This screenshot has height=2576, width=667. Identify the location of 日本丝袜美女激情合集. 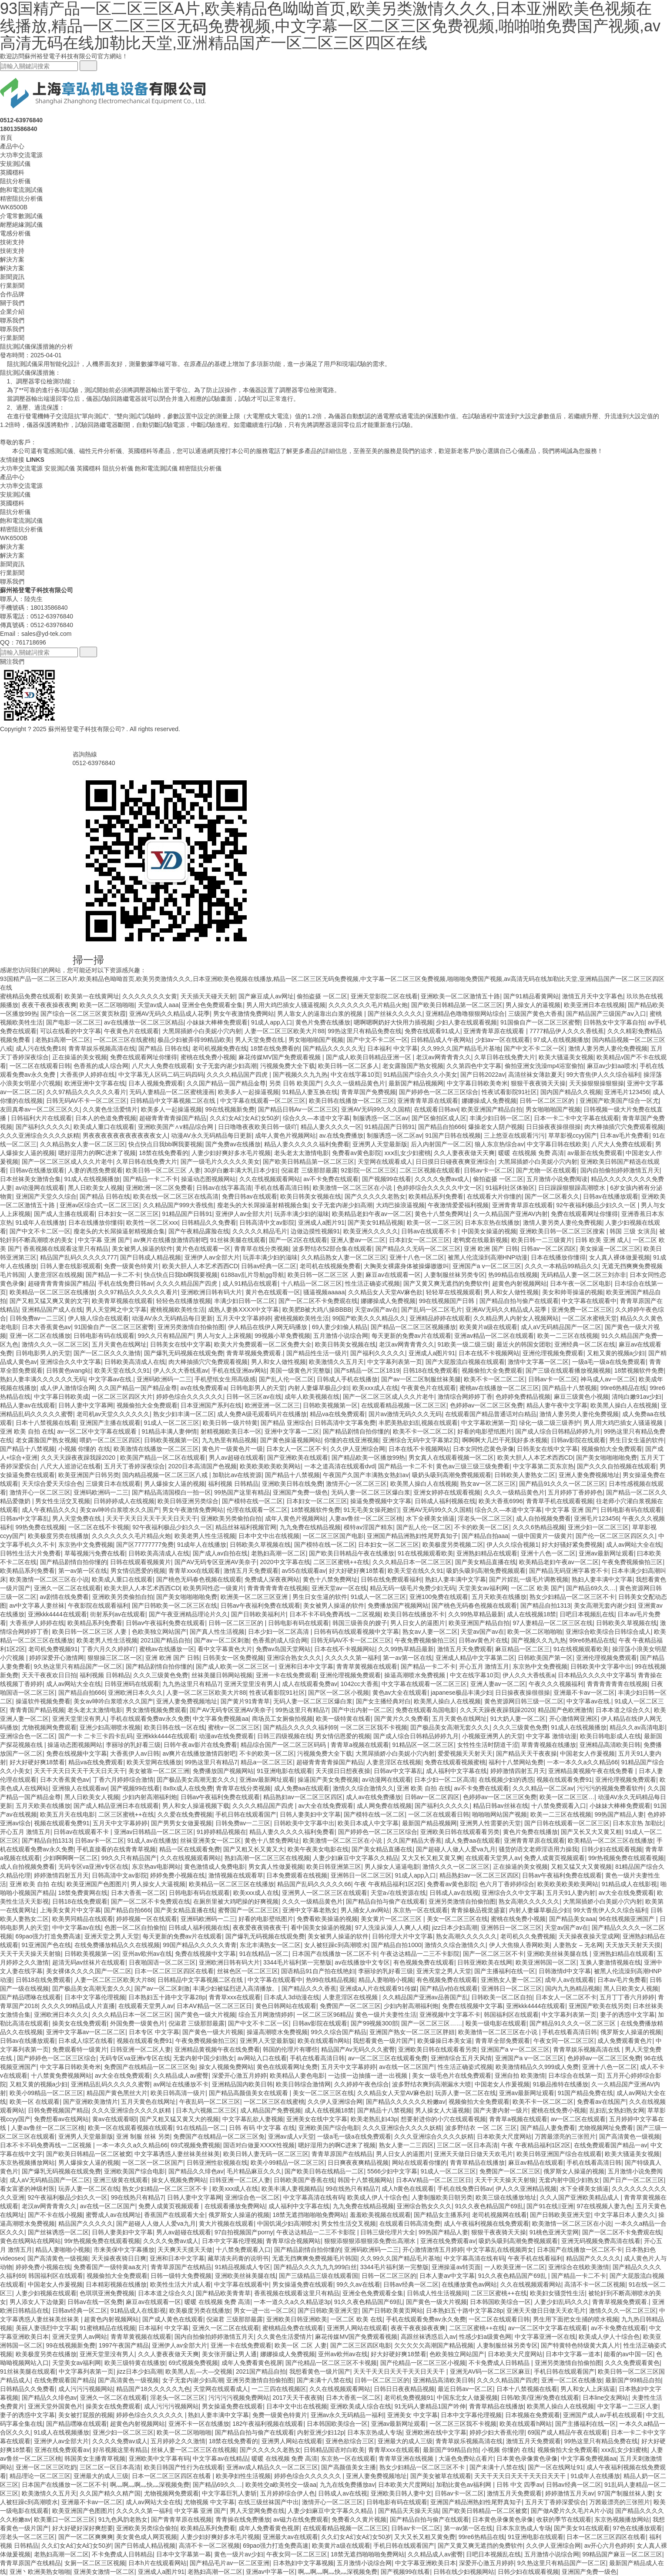
(30, 1178).